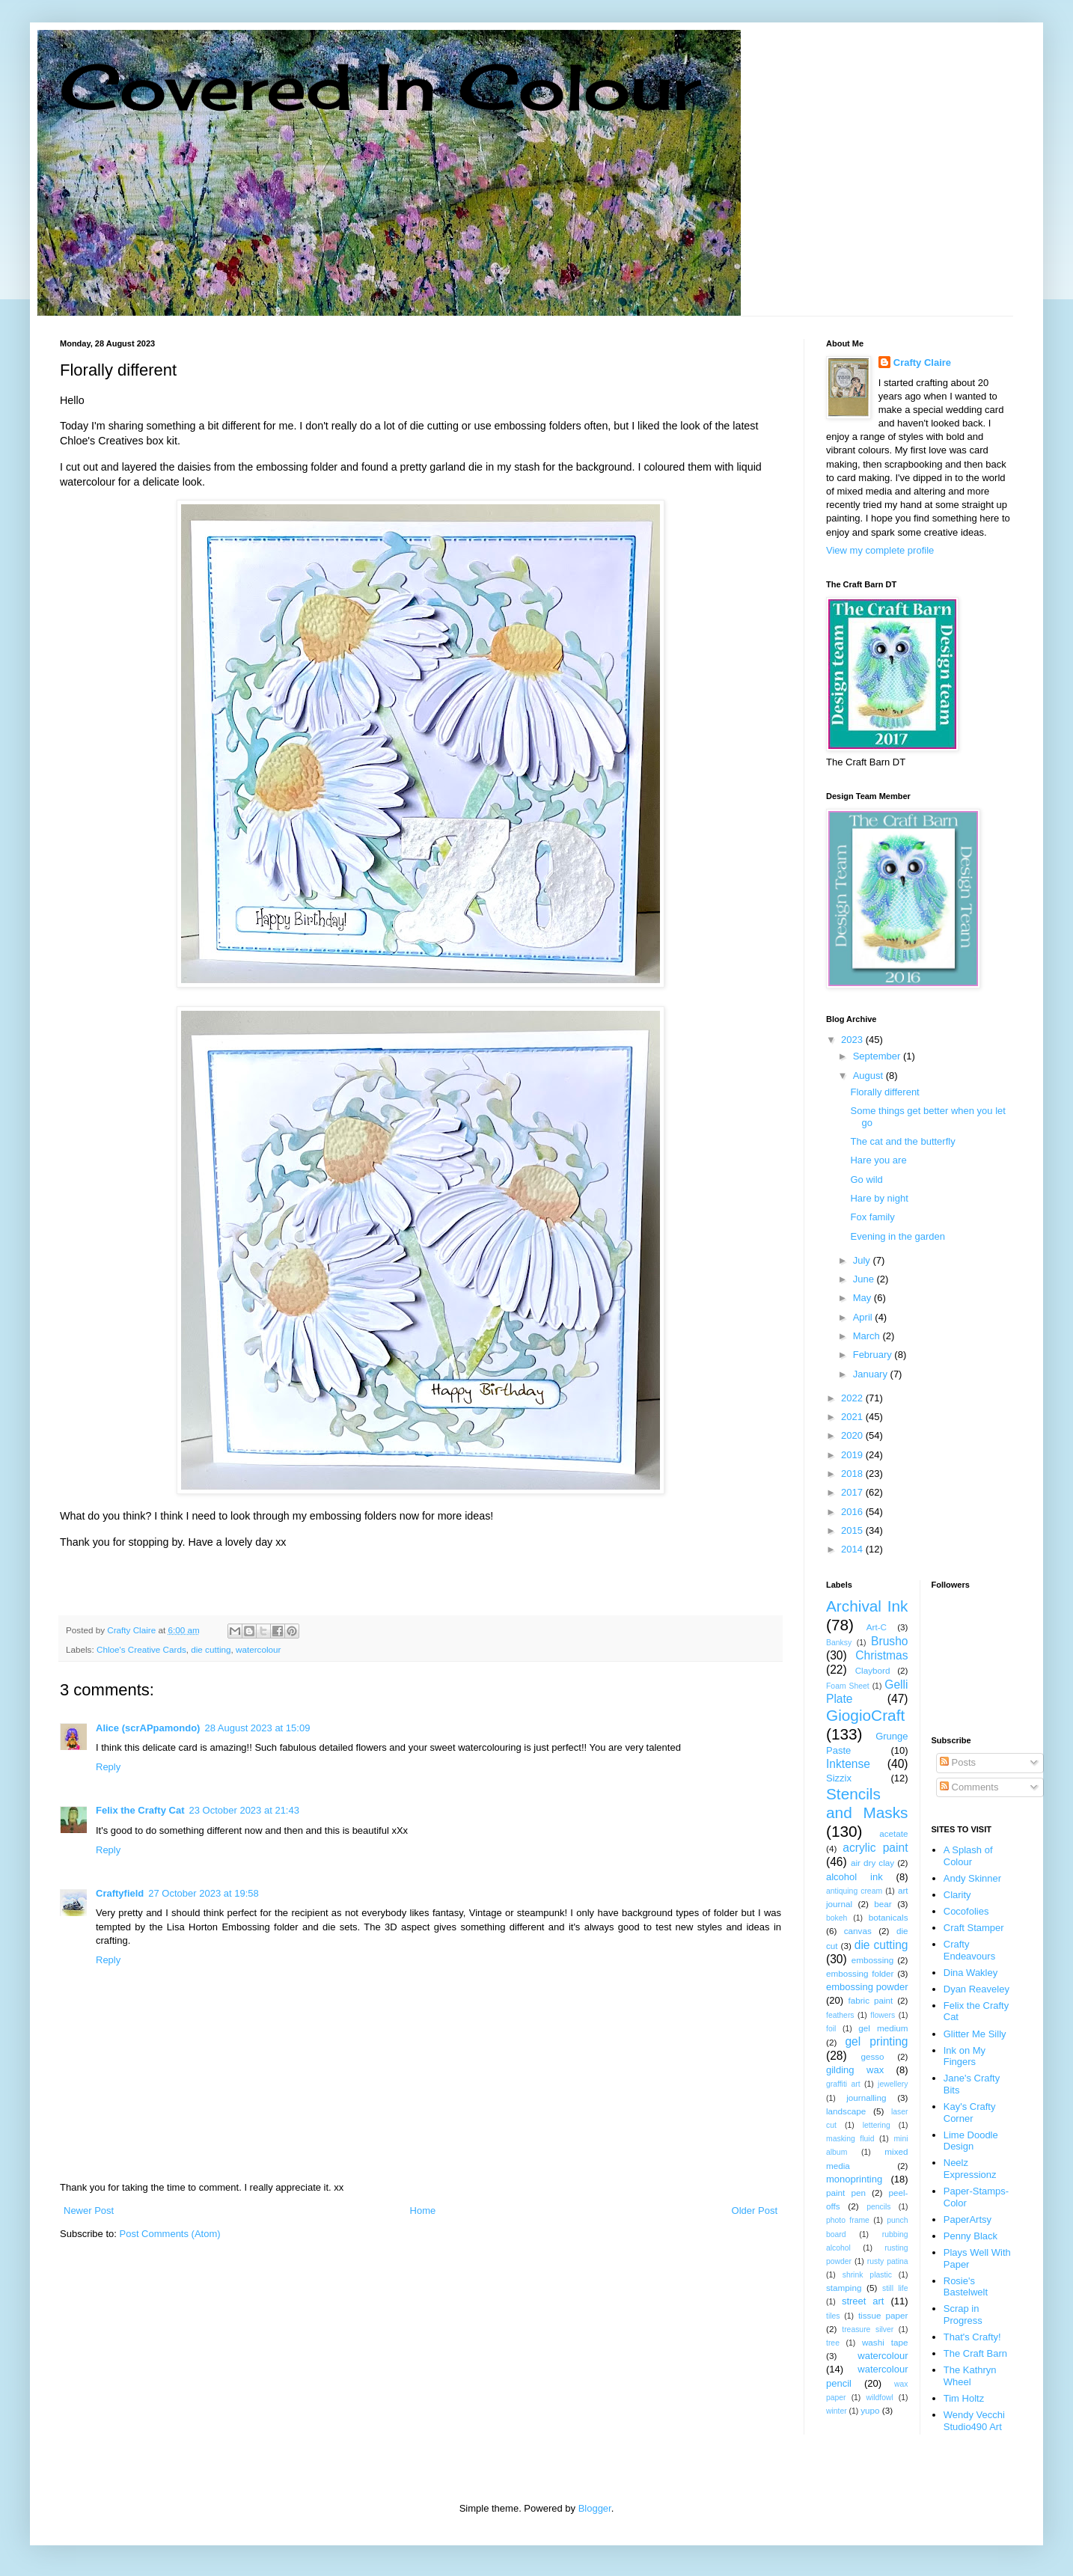  I want to click on 2020, so click(853, 1435).